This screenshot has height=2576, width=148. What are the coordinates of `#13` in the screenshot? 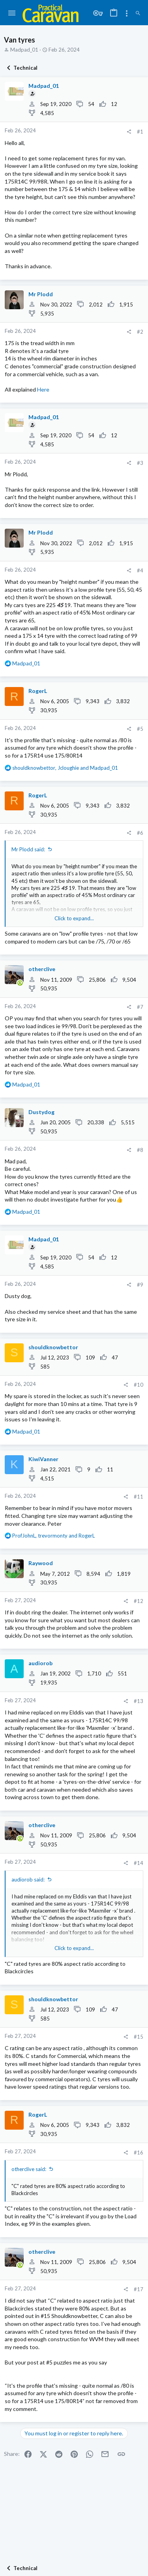 It's located at (138, 1701).